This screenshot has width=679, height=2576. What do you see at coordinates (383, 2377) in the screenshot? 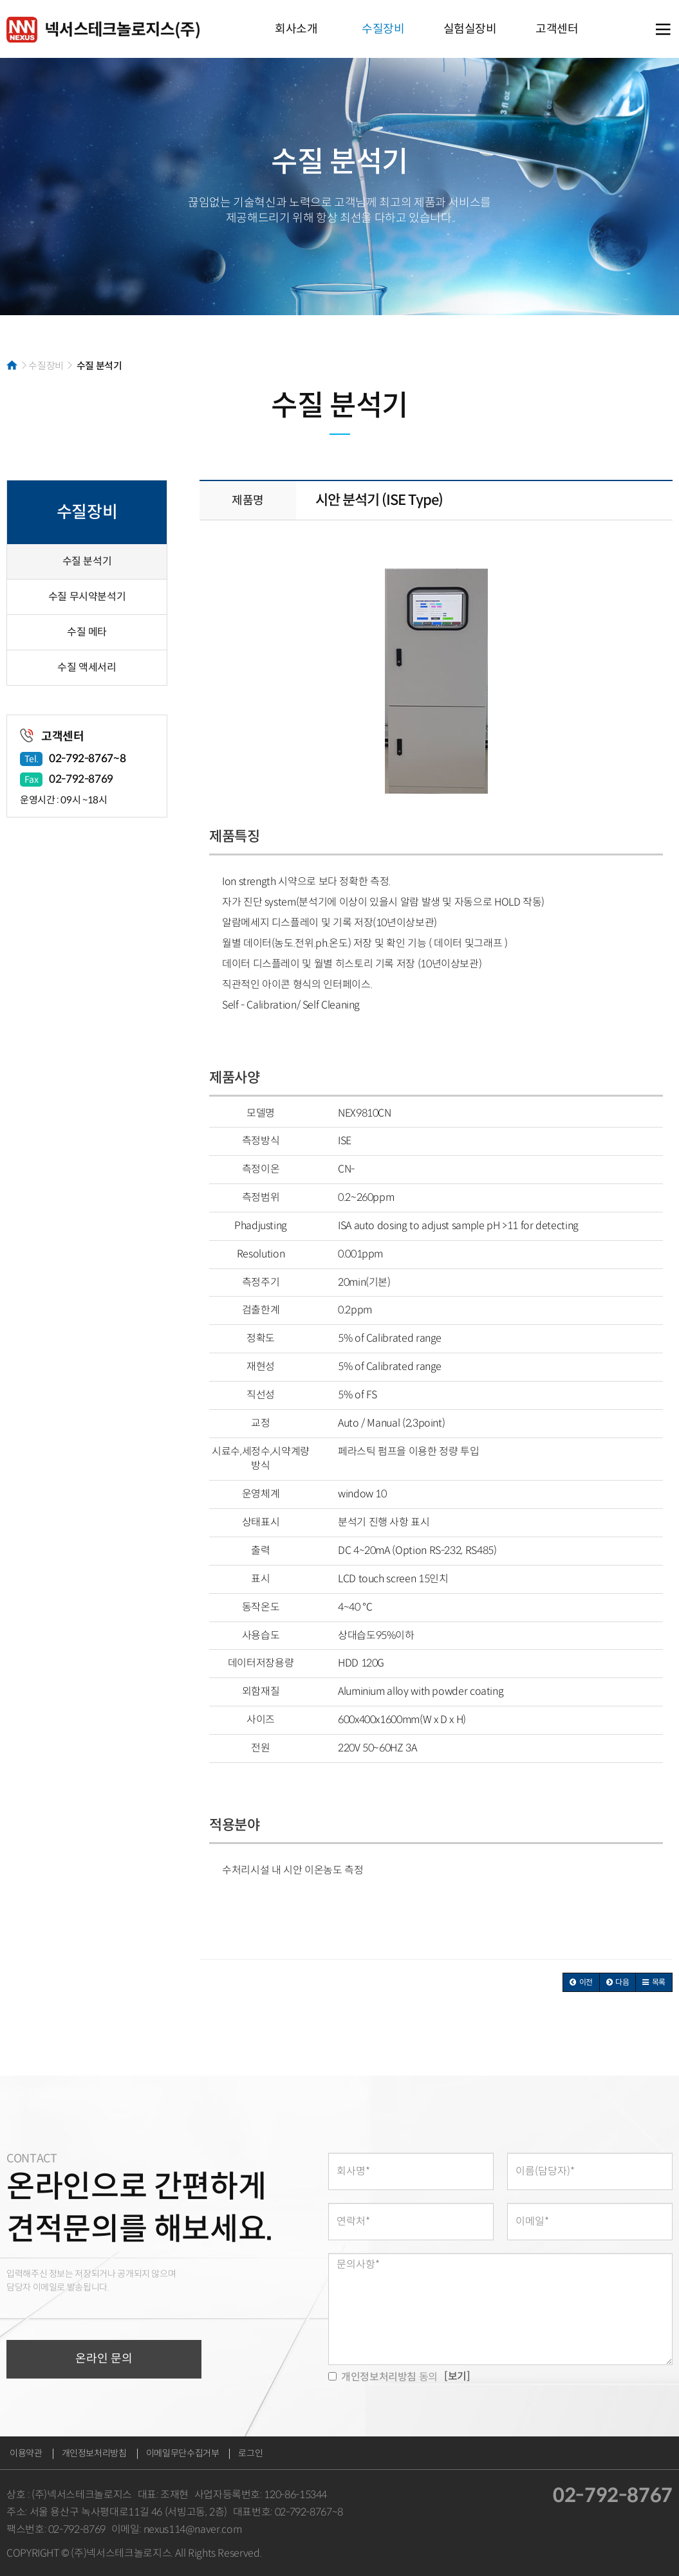
I see `동의` at bounding box center [383, 2377].